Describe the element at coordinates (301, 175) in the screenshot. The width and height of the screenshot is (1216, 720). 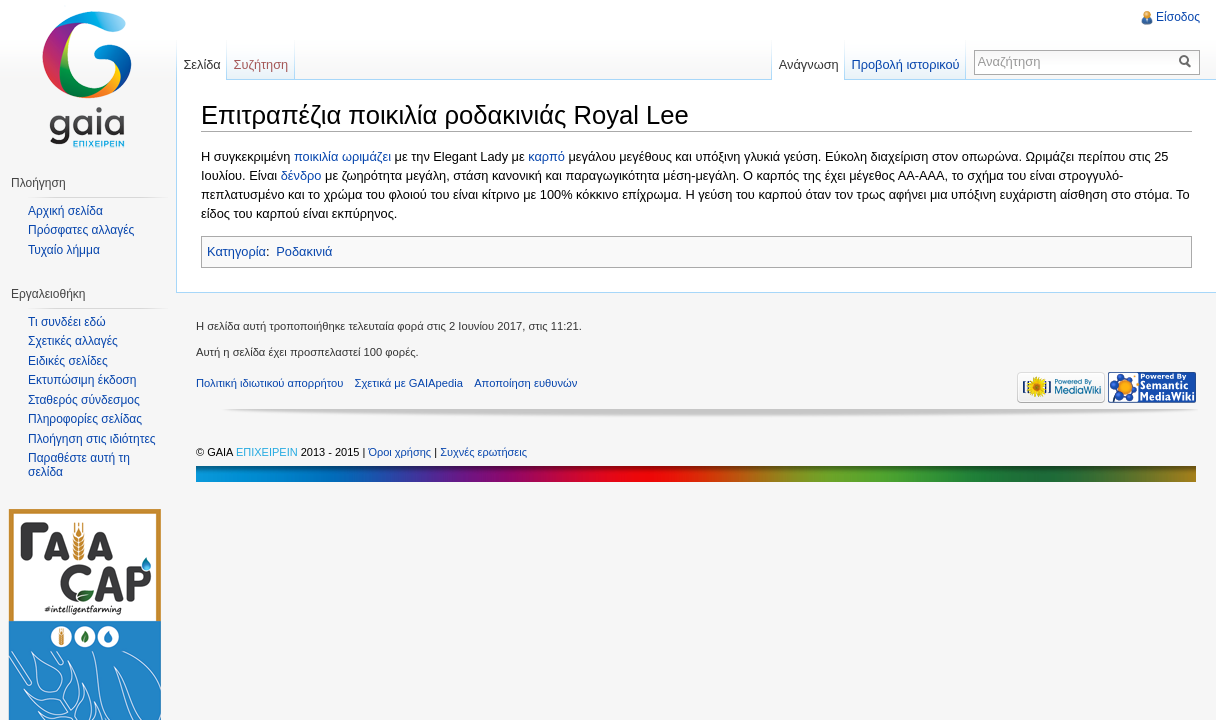
I see `δένδρο` at that location.